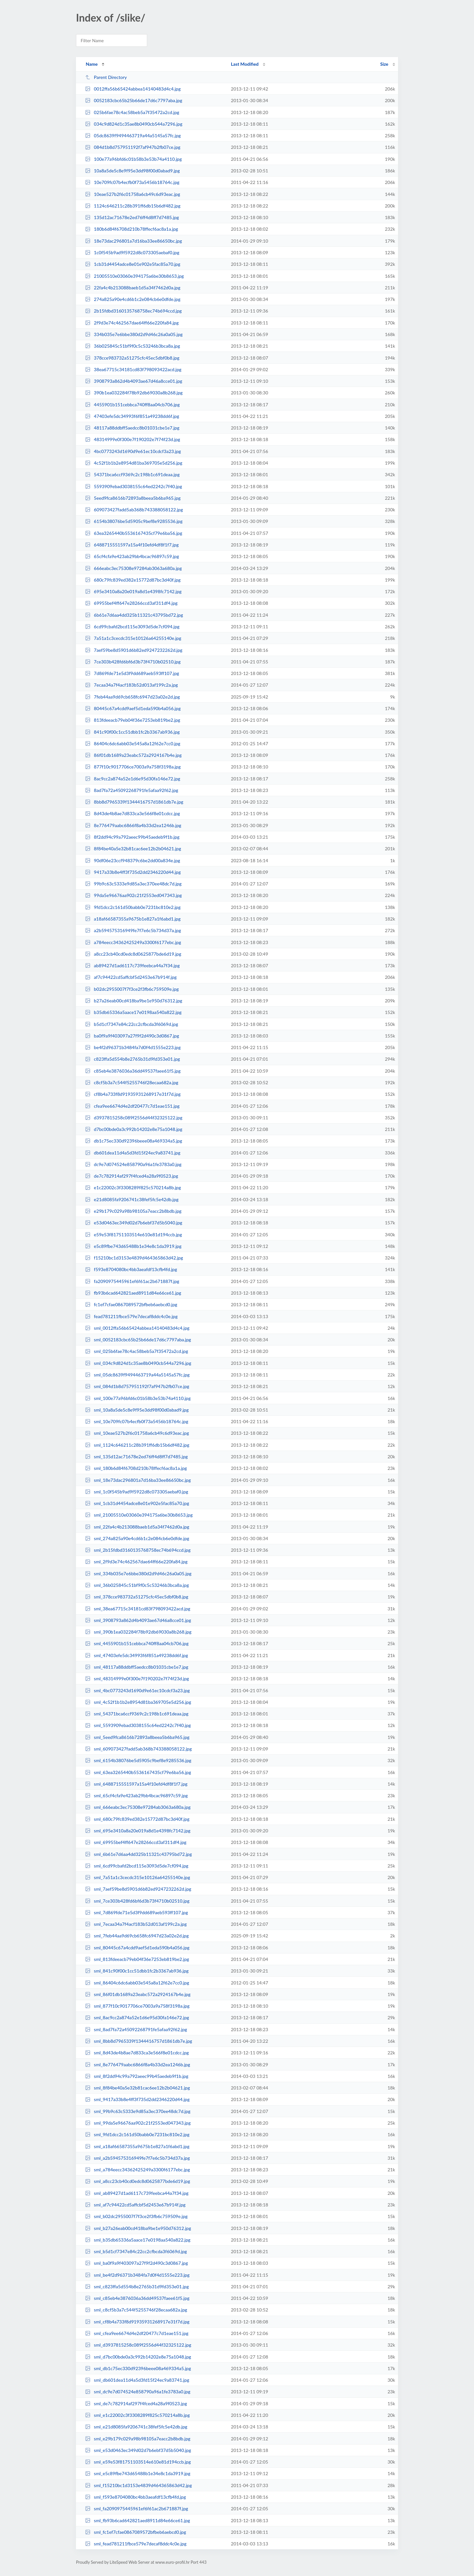 The image size is (474, 2576). Describe the element at coordinates (137, 2298) in the screenshot. I see `sml_c85eb4e3876036a36dd49537faee61f5.jpg` at that location.